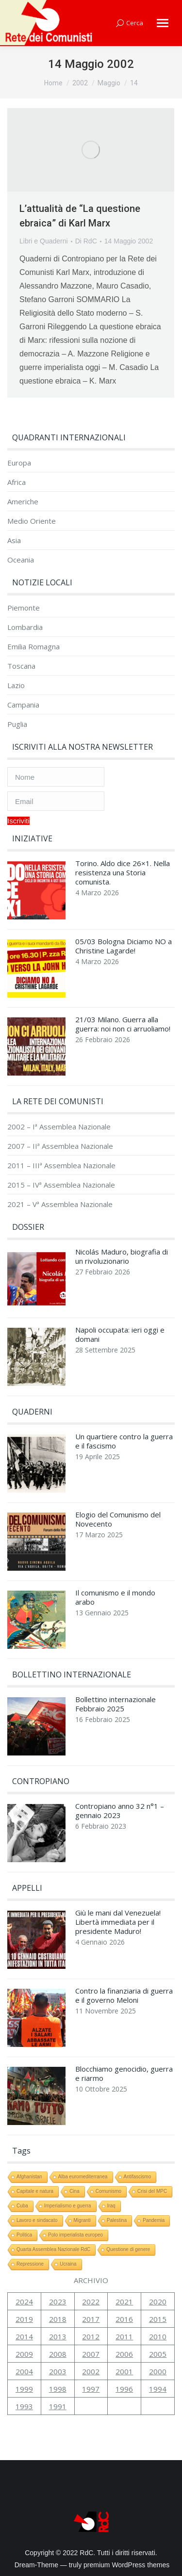 This screenshot has width=182, height=2576. I want to click on Lavoro e sindacato, so click(37, 2220).